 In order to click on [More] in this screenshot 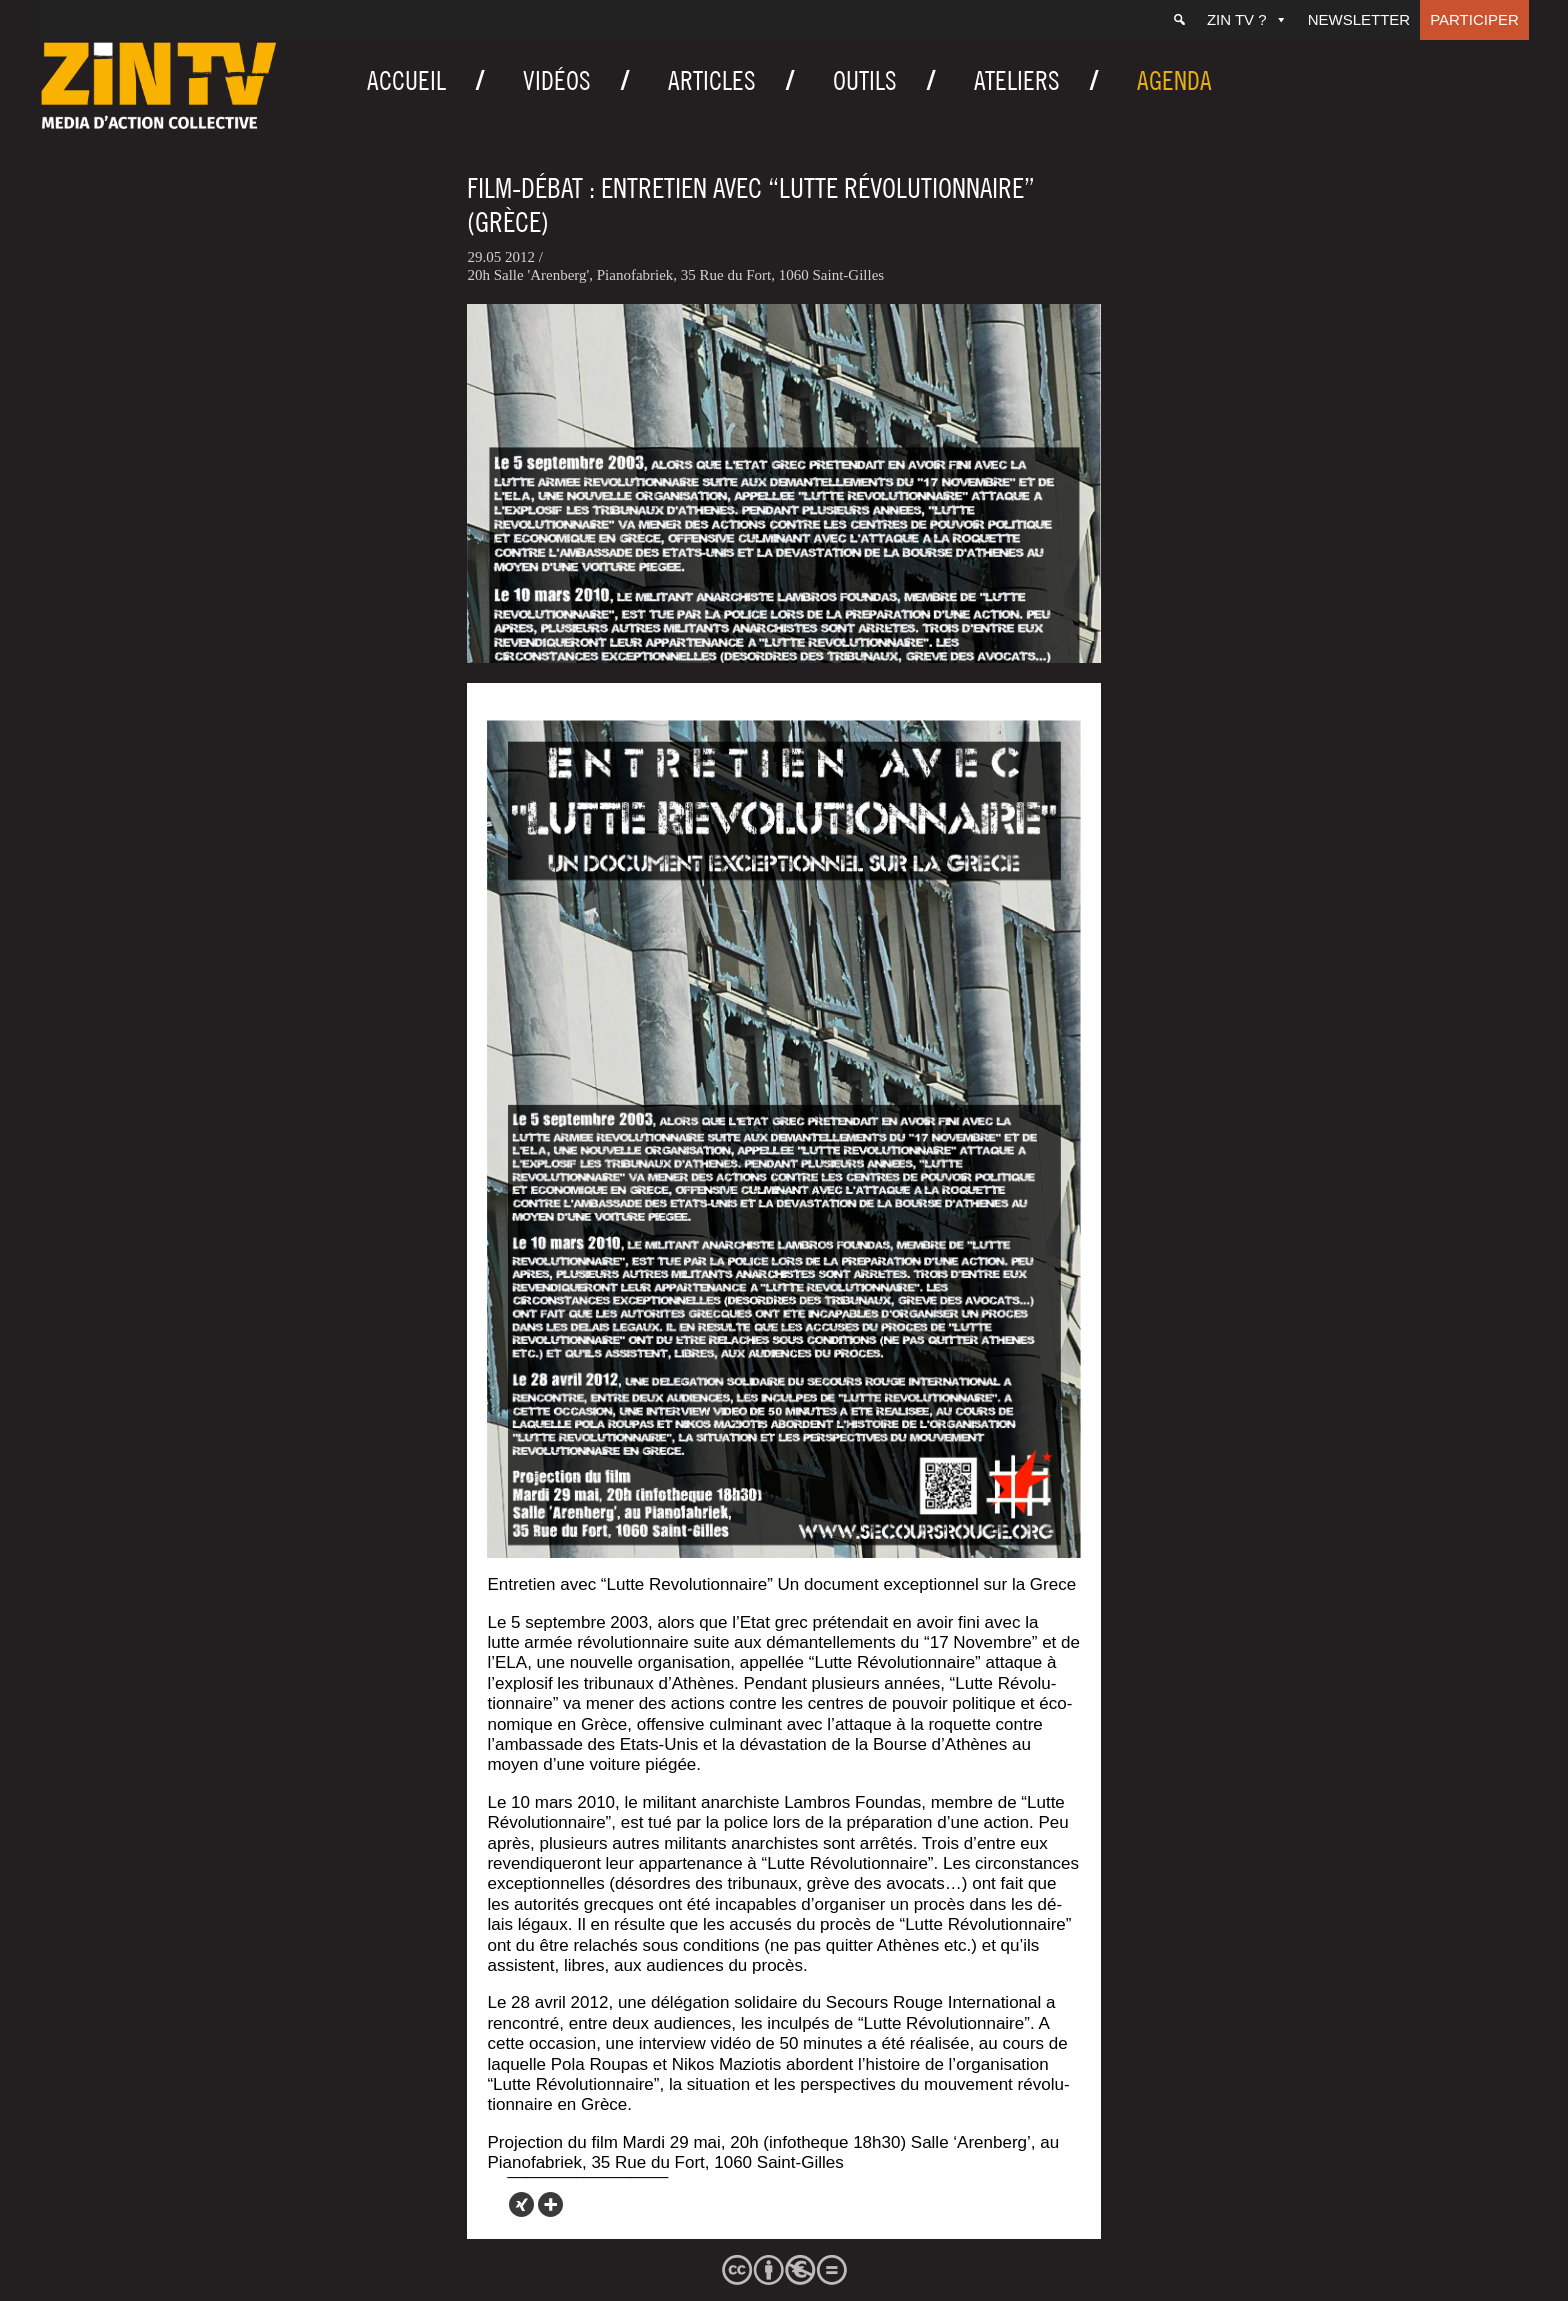, I will do `click(550, 2204)`.